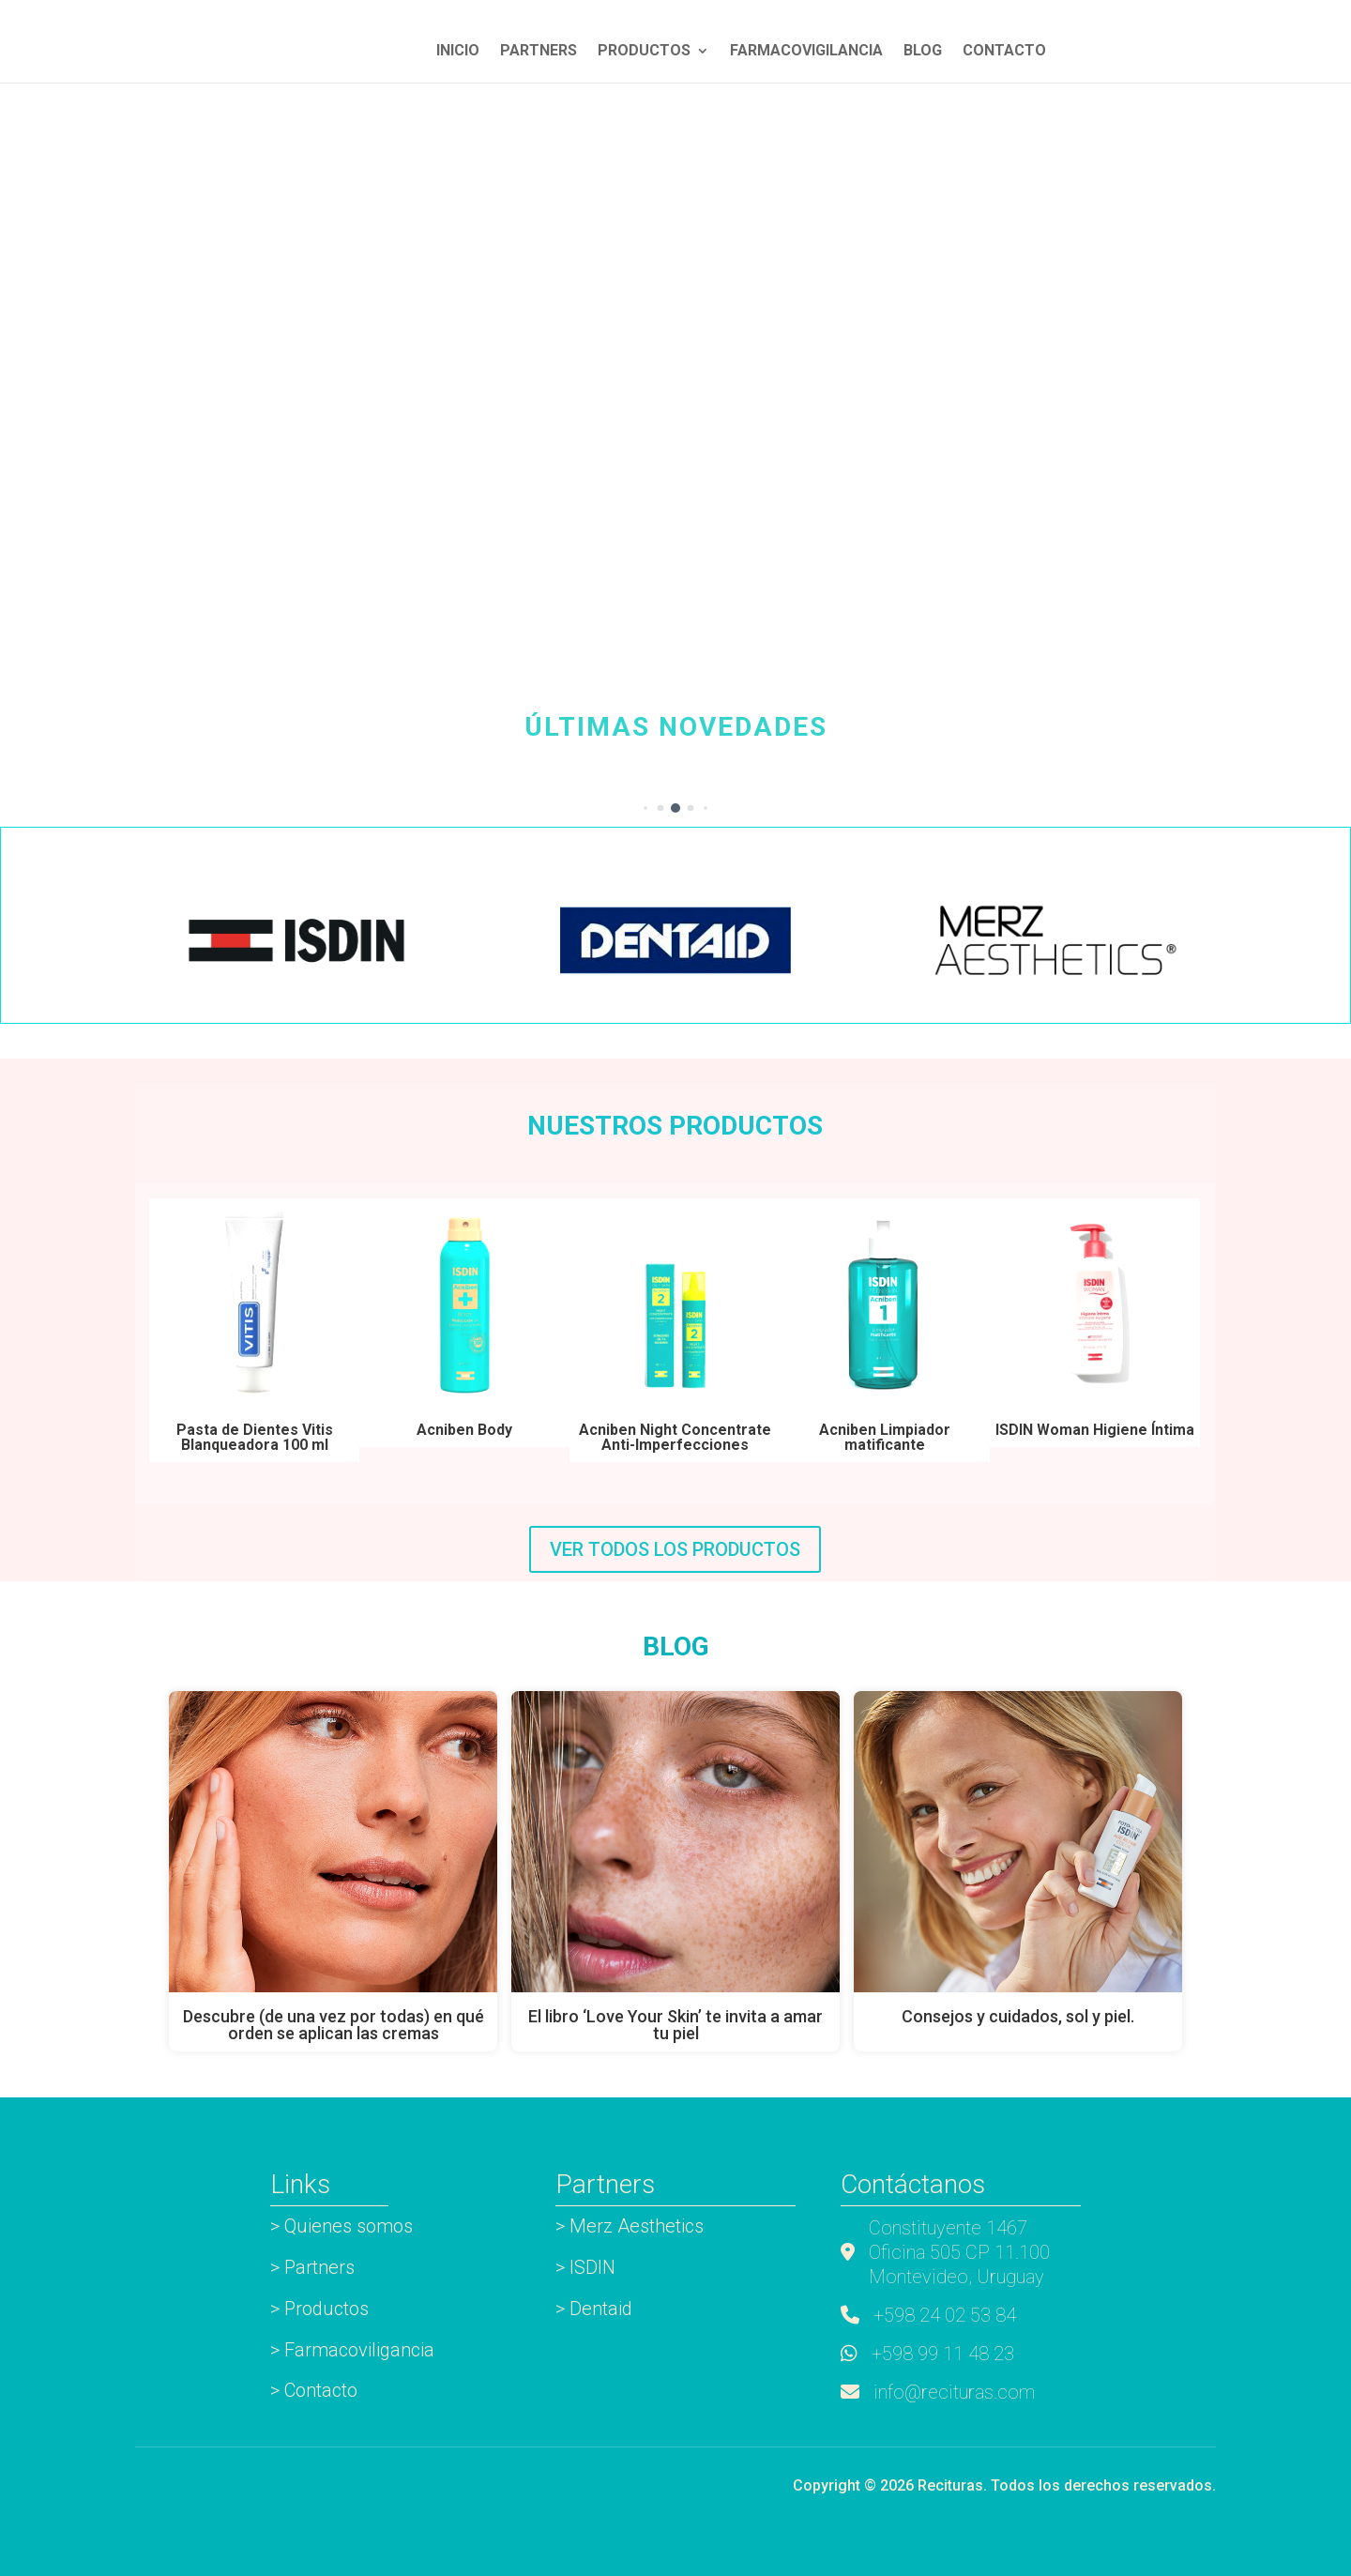  I want to click on VER TODOS LOS PRODUCTOS, so click(675, 1549).